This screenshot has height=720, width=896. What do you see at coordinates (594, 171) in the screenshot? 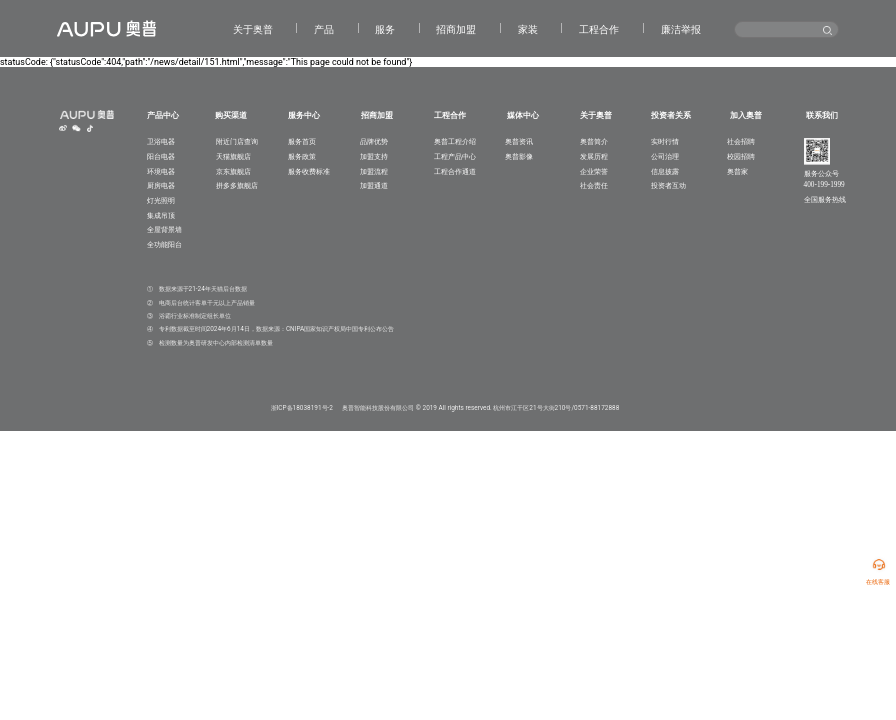
I see `企业荣誉` at bounding box center [594, 171].